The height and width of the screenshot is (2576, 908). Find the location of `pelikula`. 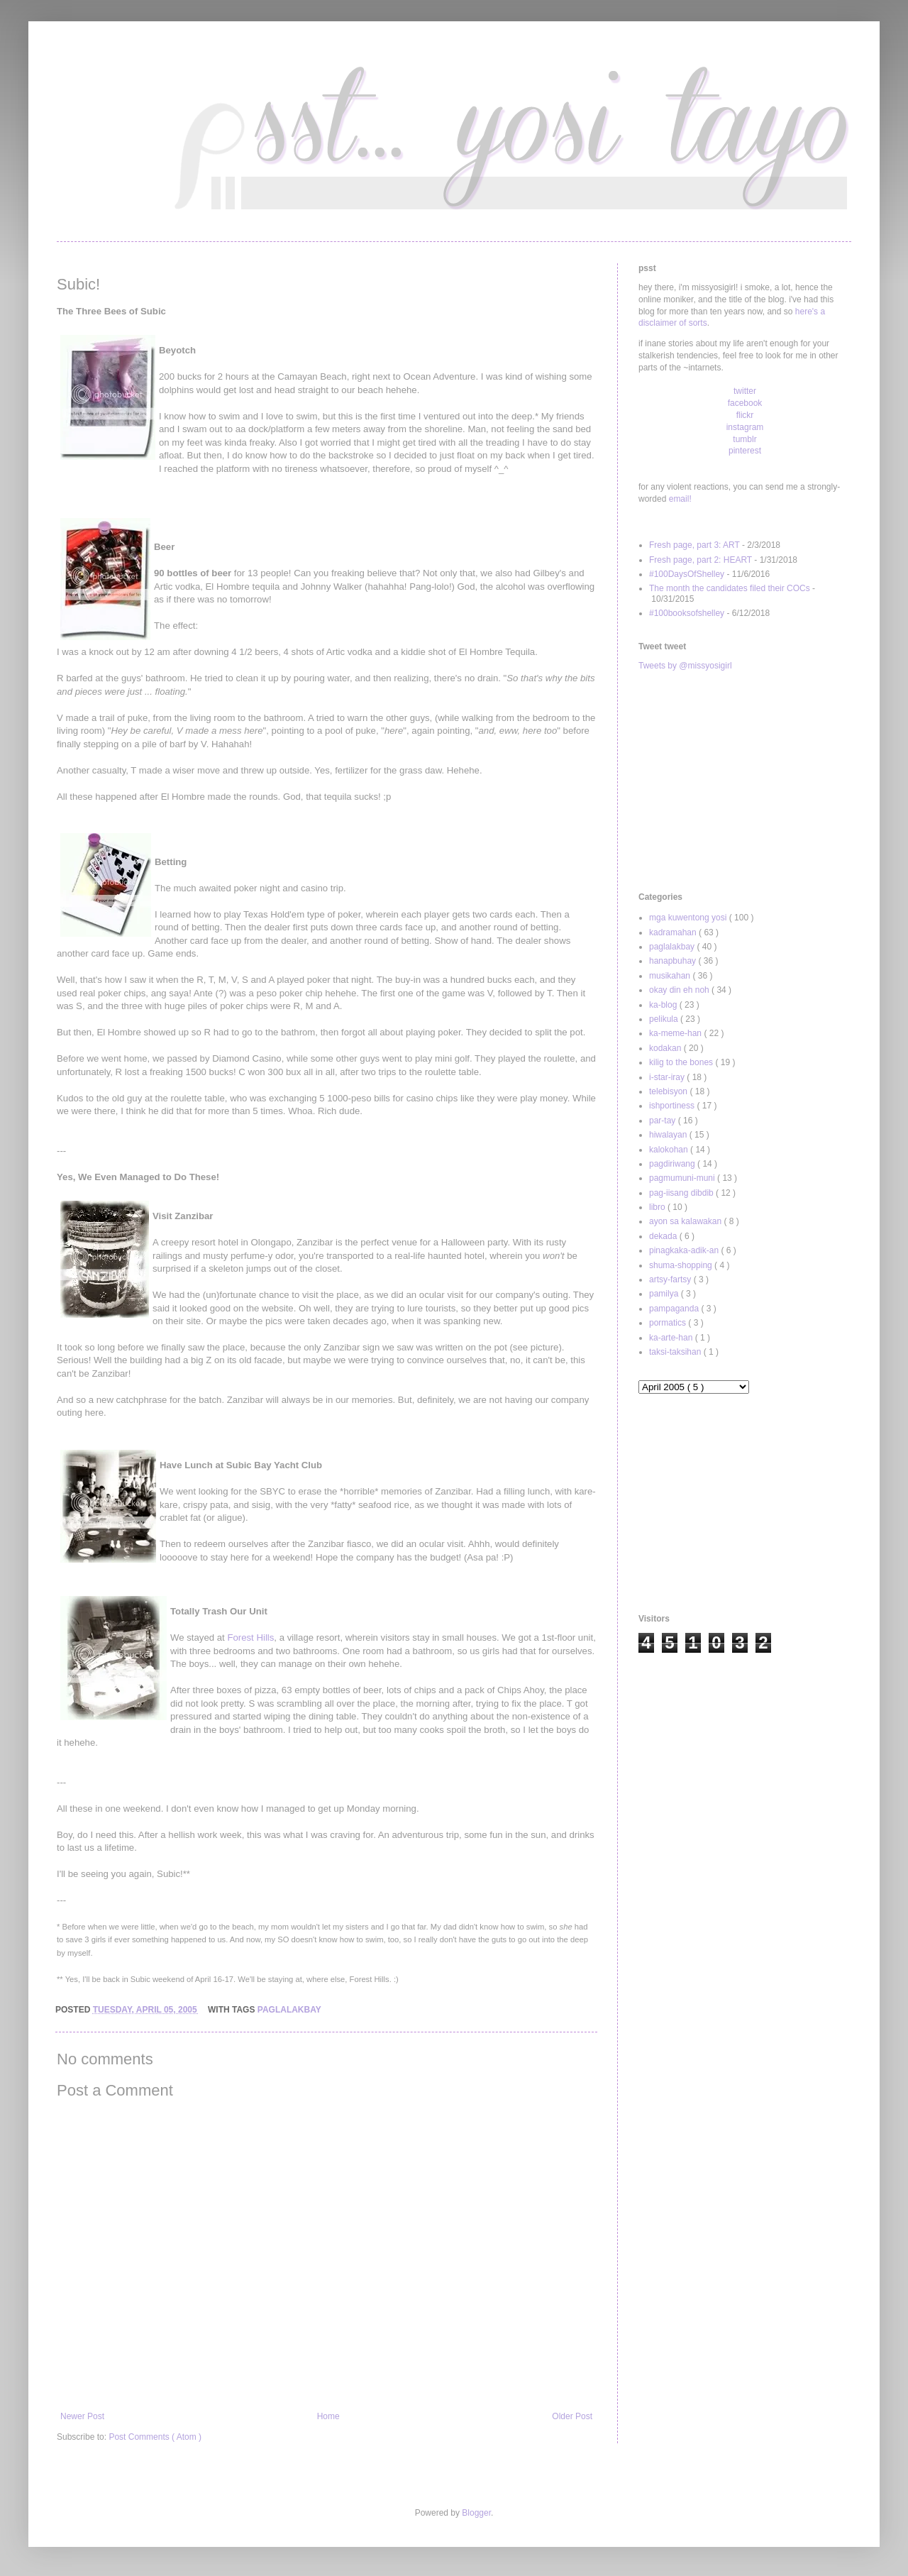

pelikula is located at coordinates (664, 1019).